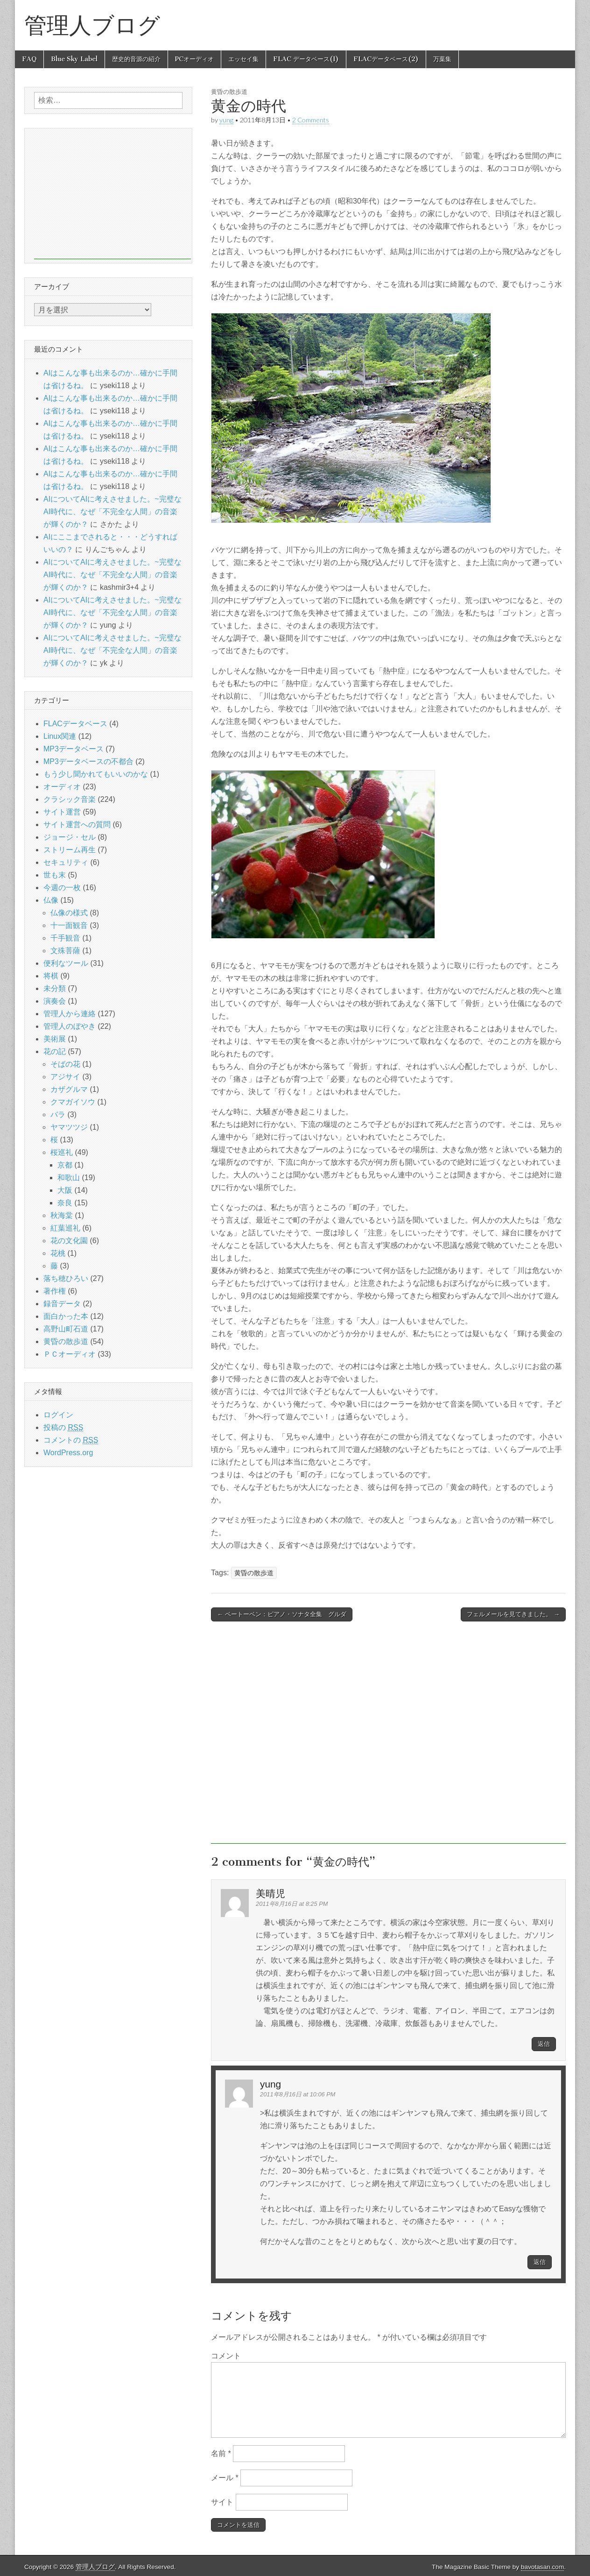 The image size is (590, 2576). Describe the element at coordinates (65, 862) in the screenshot. I see `セキュリティ` at that location.